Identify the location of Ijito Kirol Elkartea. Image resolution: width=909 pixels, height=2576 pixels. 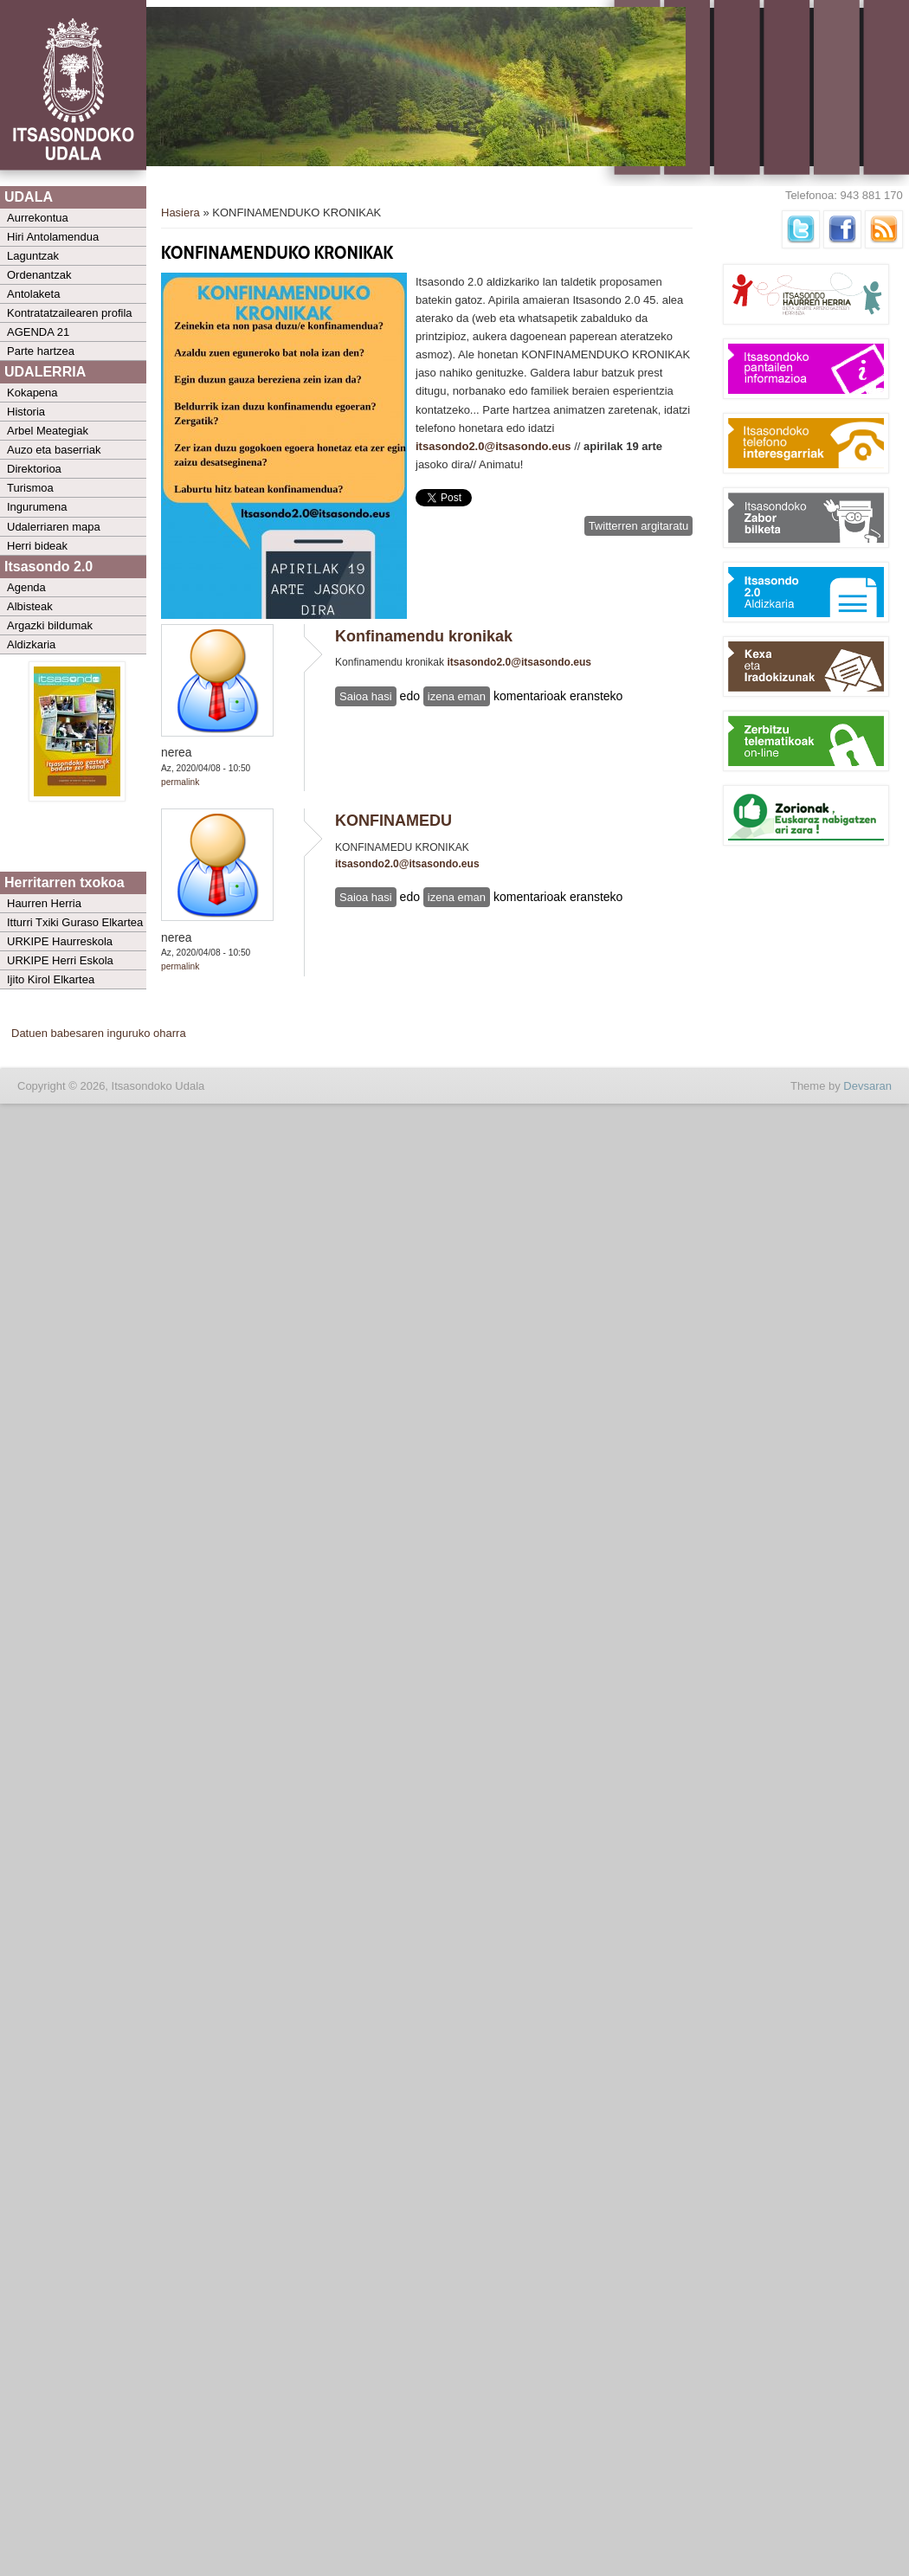
(50, 979).